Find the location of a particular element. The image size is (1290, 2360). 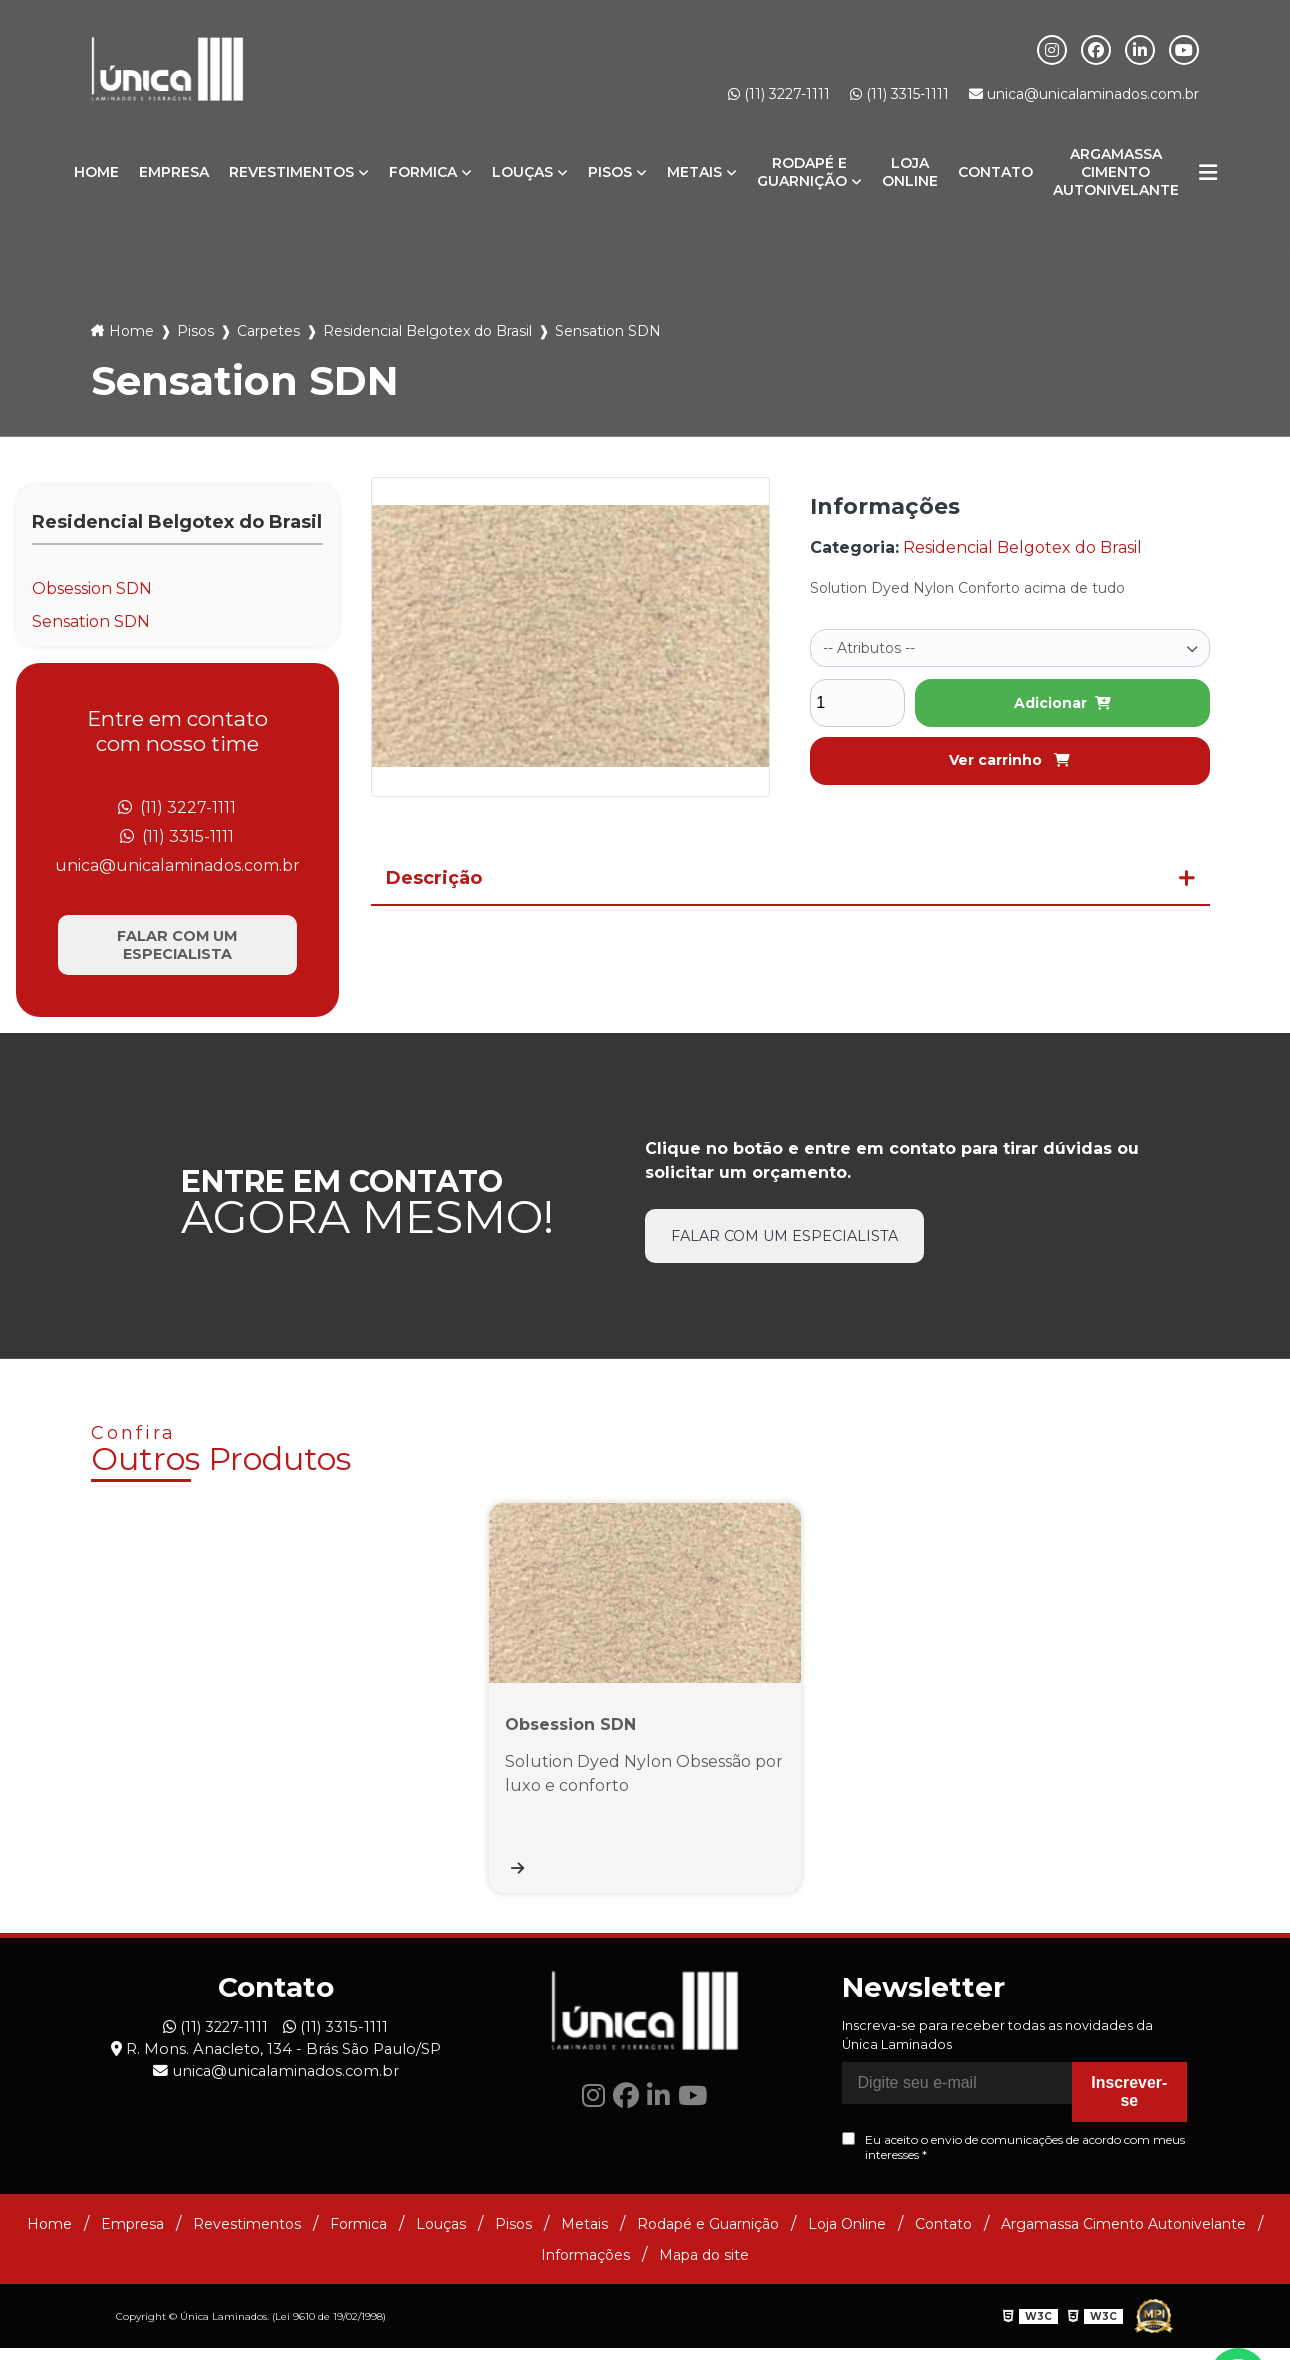

Sensation SDN is located at coordinates (91, 621).